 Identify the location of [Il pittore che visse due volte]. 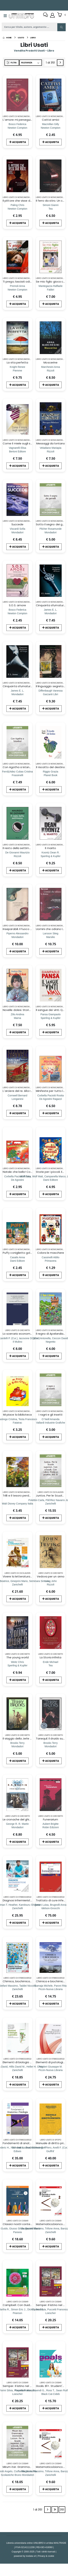
(17, 208).